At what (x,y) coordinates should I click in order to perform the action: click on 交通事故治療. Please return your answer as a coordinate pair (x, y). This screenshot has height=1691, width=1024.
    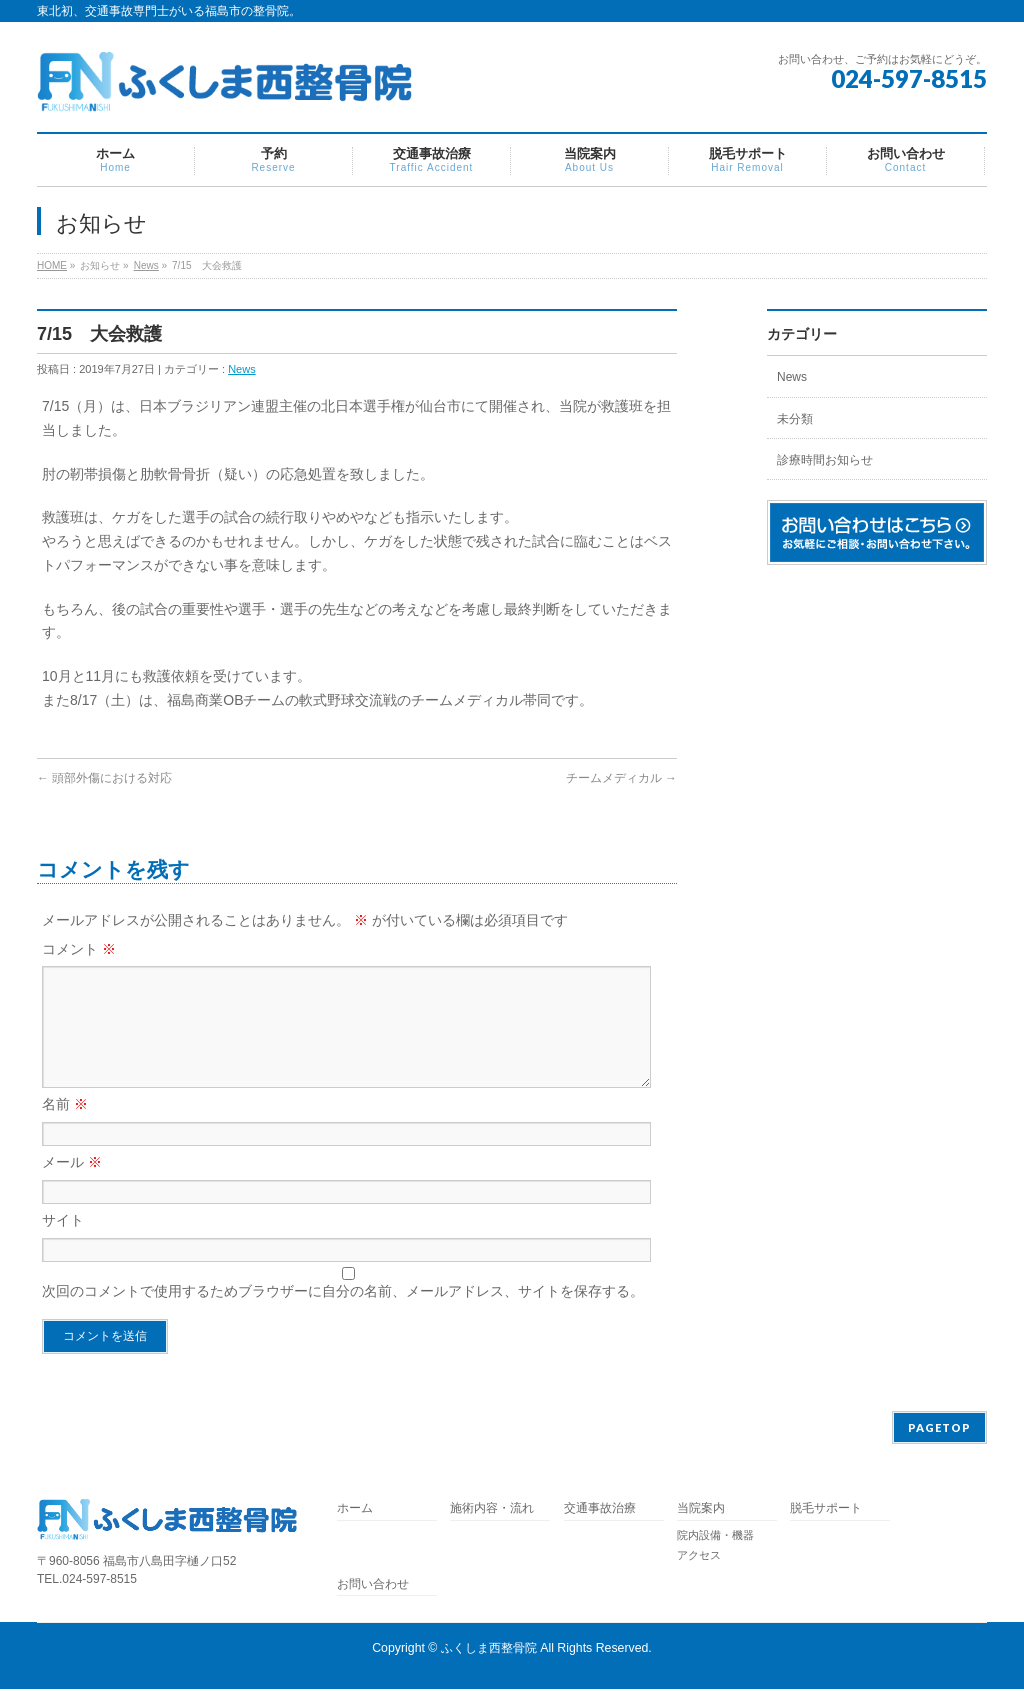
    Looking at the image, I should click on (600, 1510).